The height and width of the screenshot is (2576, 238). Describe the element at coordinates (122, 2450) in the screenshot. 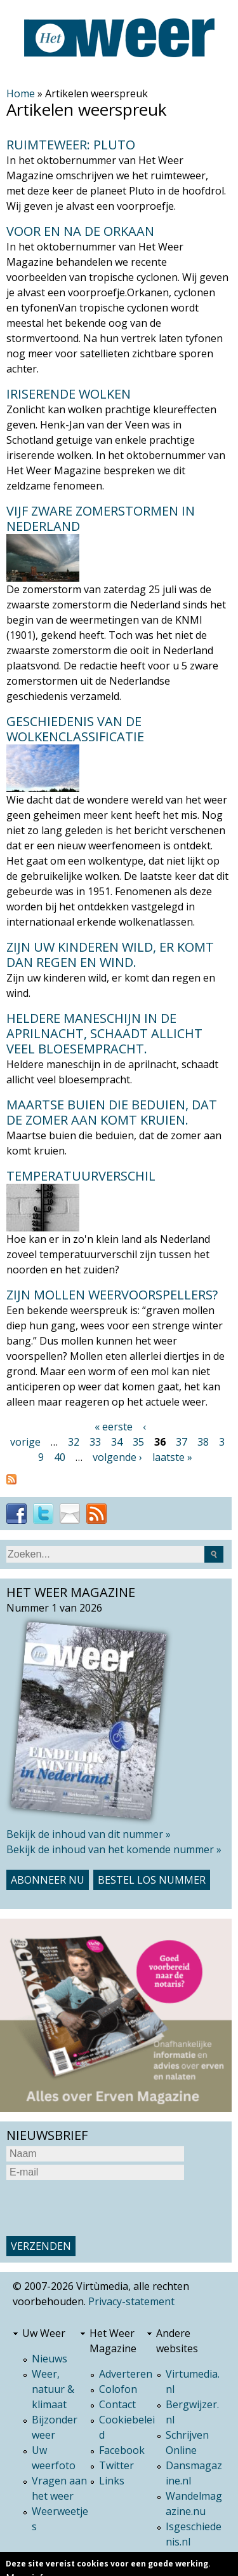

I see `Facebook` at that location.